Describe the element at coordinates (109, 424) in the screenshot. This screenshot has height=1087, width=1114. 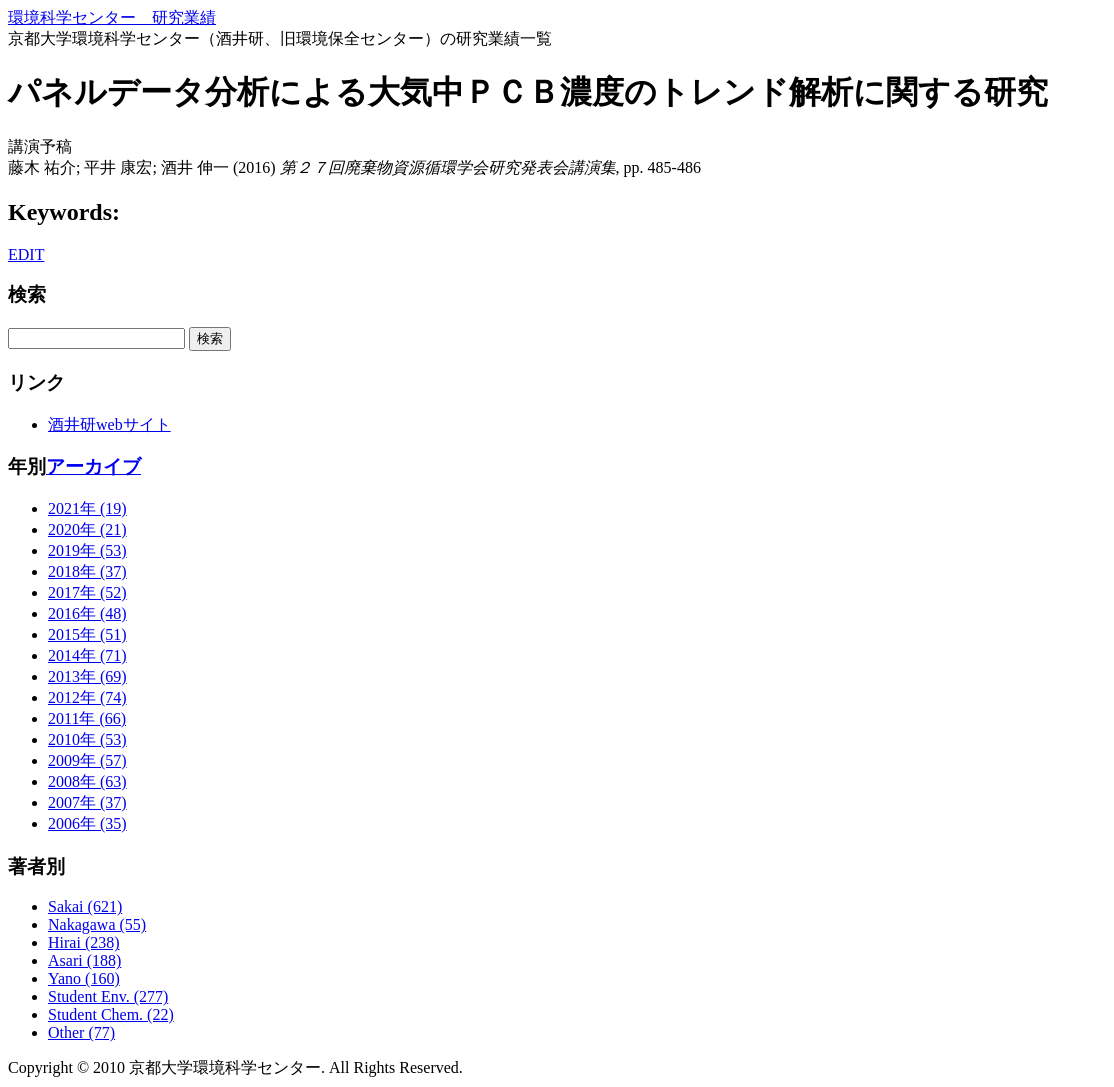
I see `酒井研webサイト` at that location.